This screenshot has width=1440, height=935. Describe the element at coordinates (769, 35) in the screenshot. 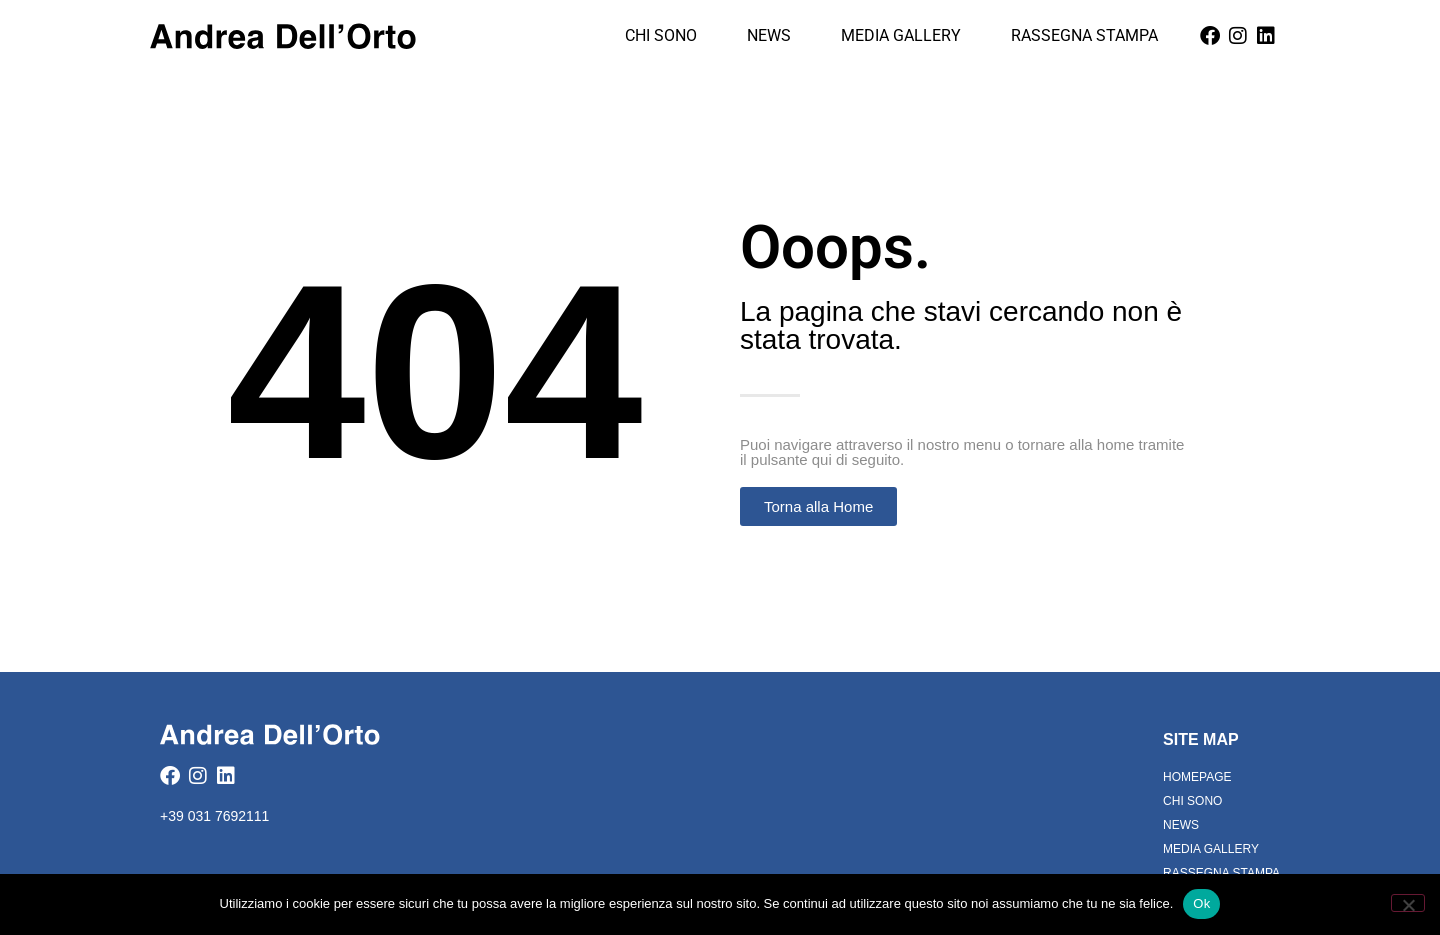

I see `News` at that location.